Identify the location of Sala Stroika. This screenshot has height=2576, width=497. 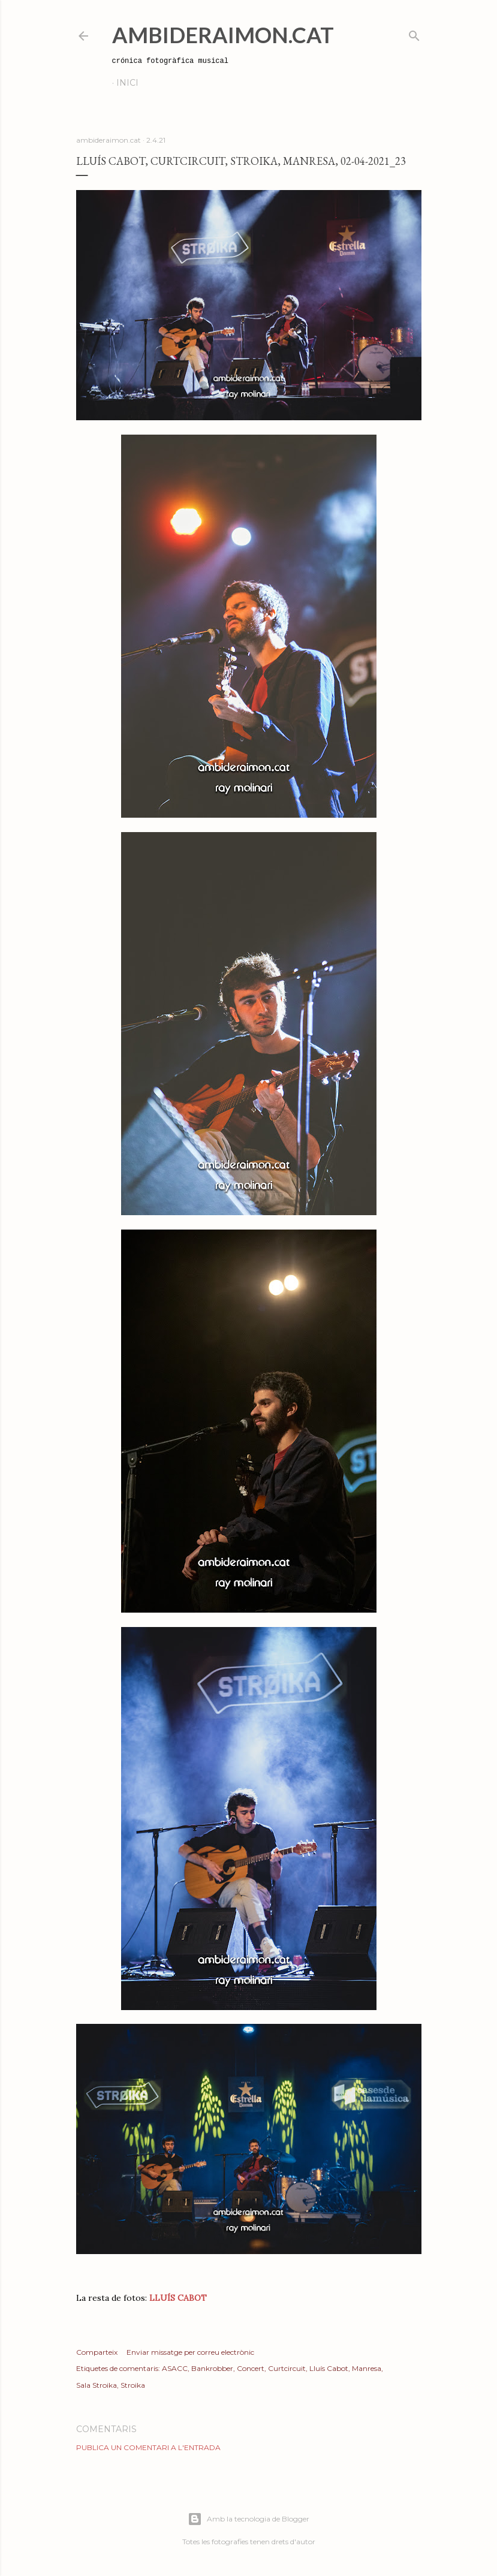
(96, 2385).